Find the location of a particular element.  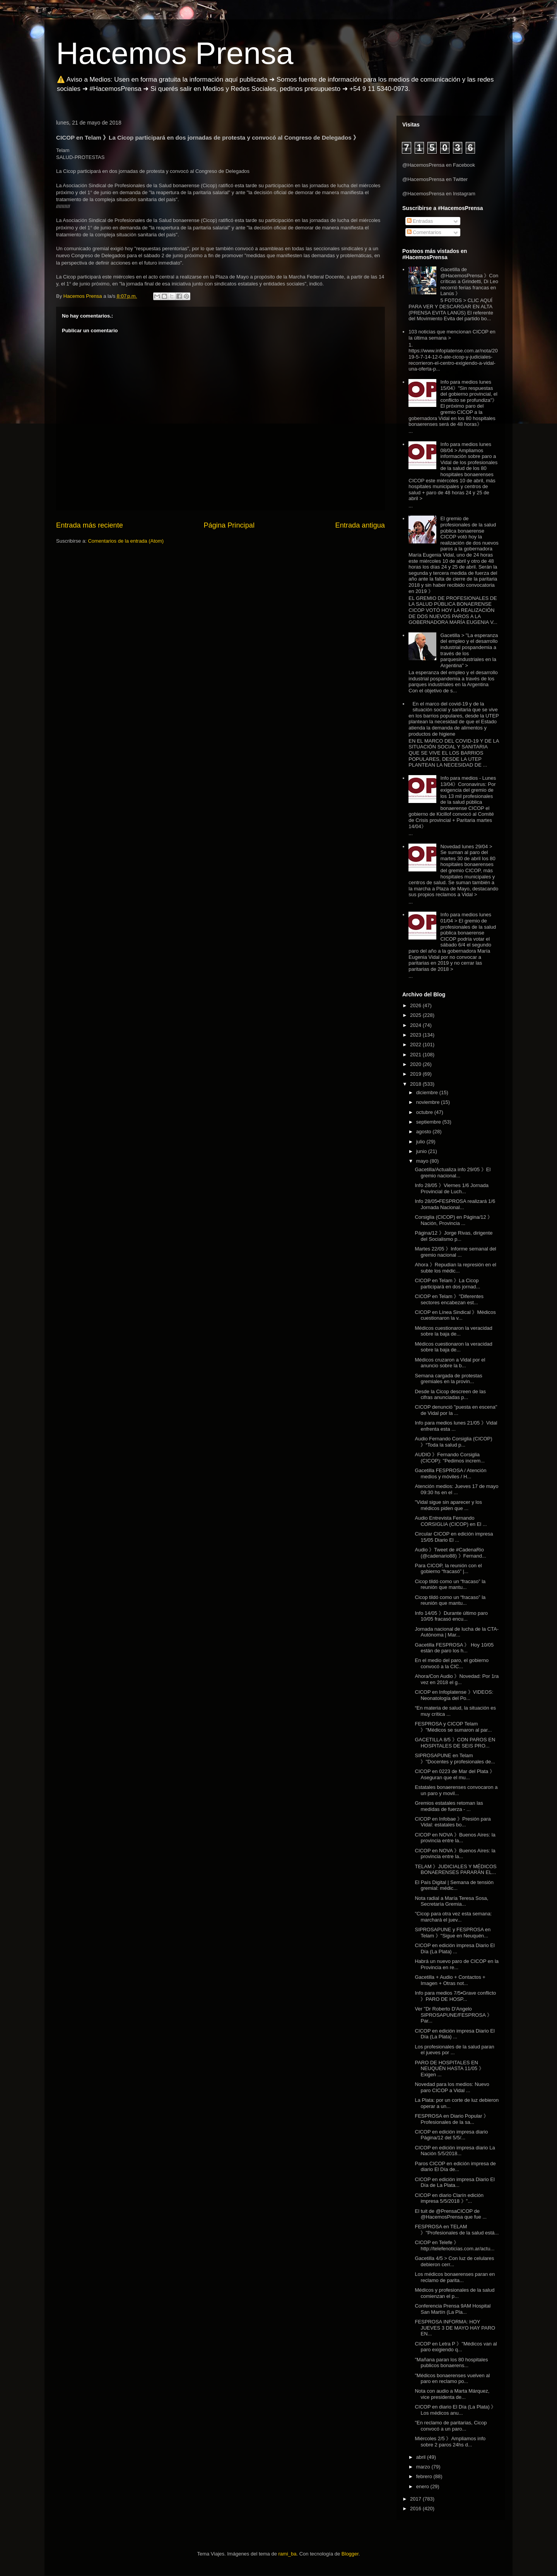

CICOP en Línea Sindical 》Médicos cuestionaron la v... is located at coordinates (455, 1315).